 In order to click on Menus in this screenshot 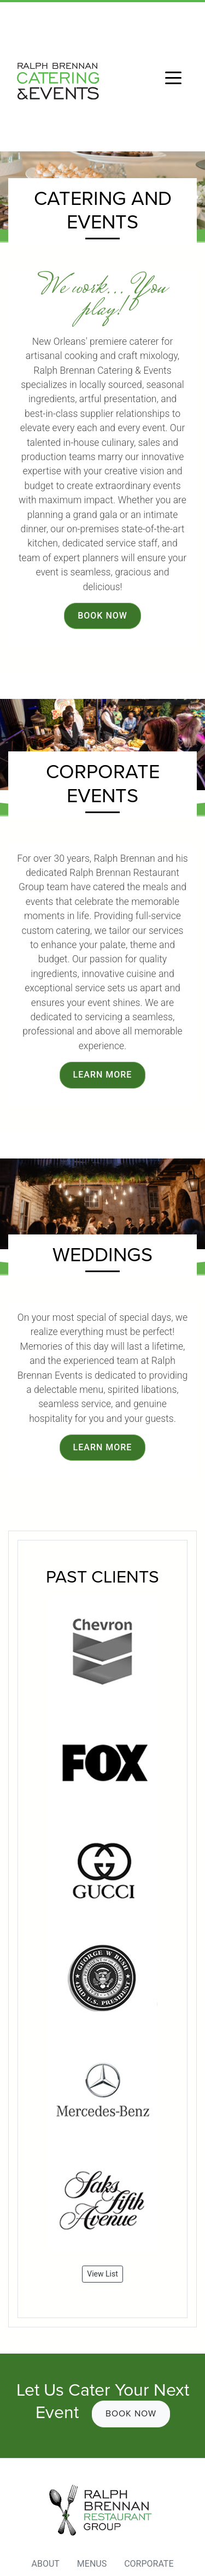, I will do `click(92, 2564)`.